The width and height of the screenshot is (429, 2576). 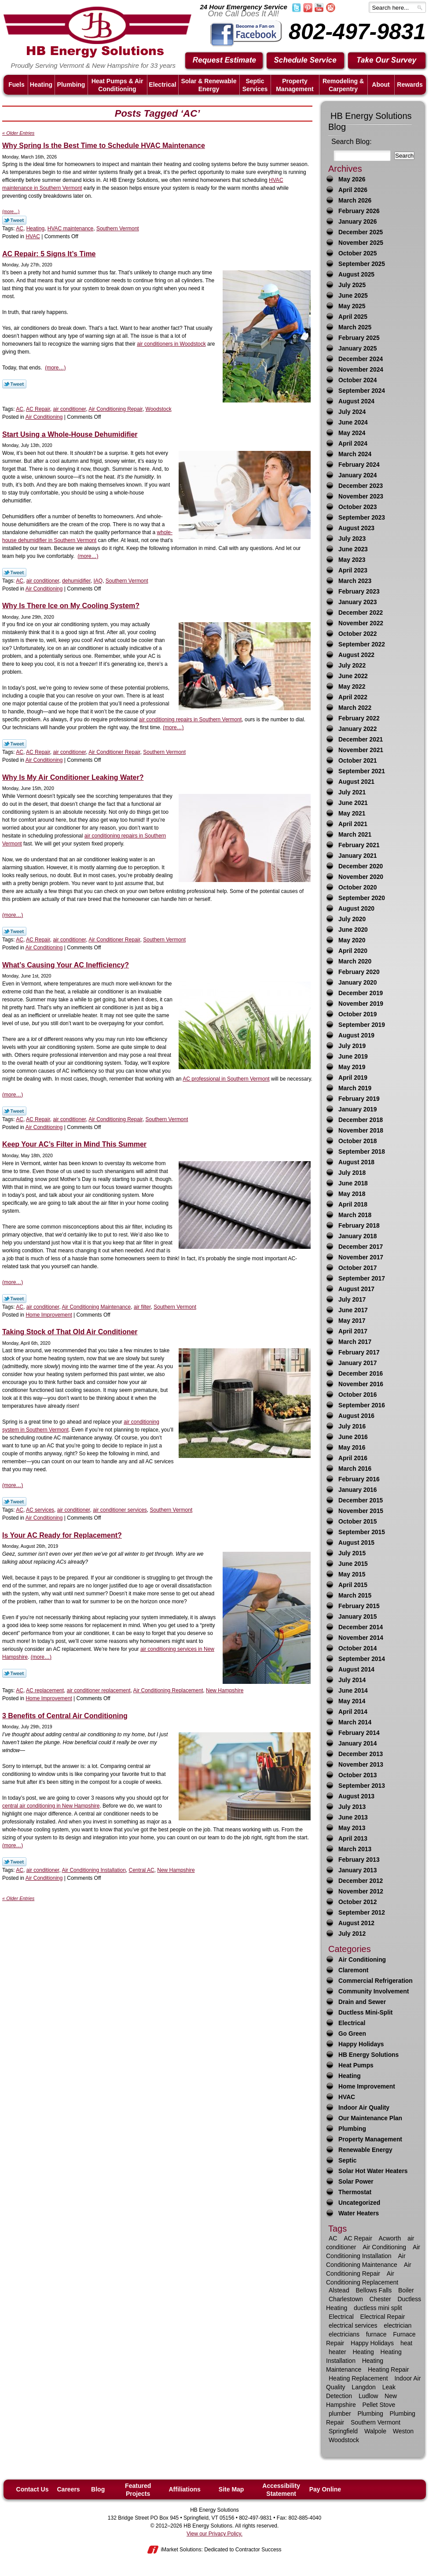 What do you see at coordinates (44, 417) in the screenshot?
I see `Air Conditioning` at bounding box center [44, 417].